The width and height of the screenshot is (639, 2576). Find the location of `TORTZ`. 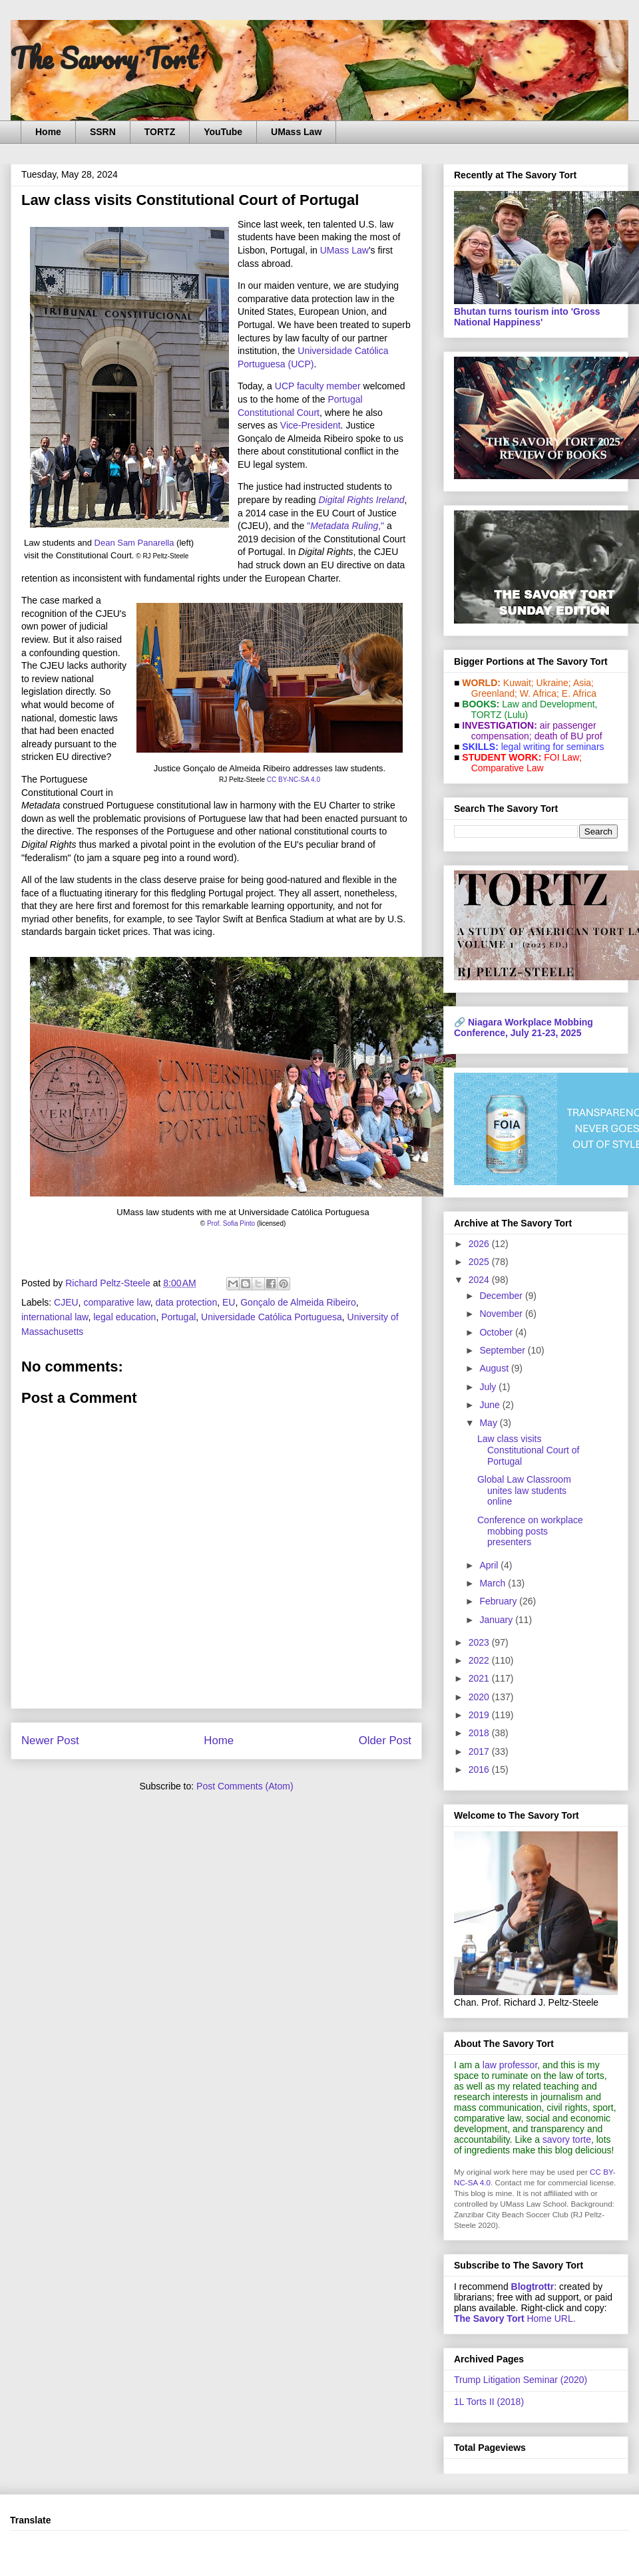

TORTZ is located at coordinates (159, 131).